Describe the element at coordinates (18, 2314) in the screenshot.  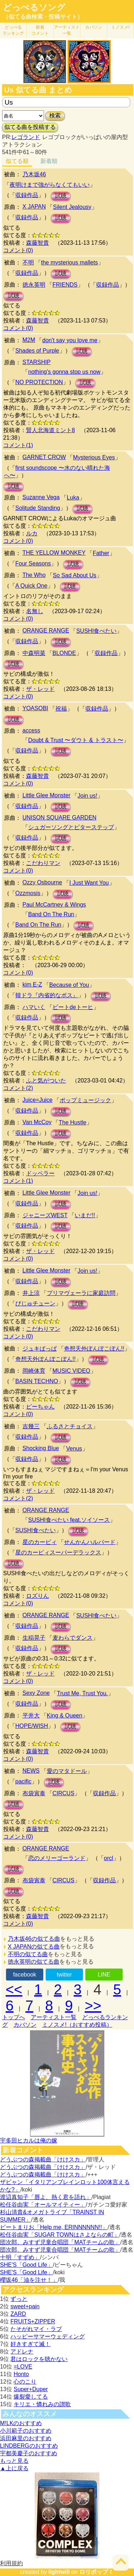
I see `ZARD` at that location.